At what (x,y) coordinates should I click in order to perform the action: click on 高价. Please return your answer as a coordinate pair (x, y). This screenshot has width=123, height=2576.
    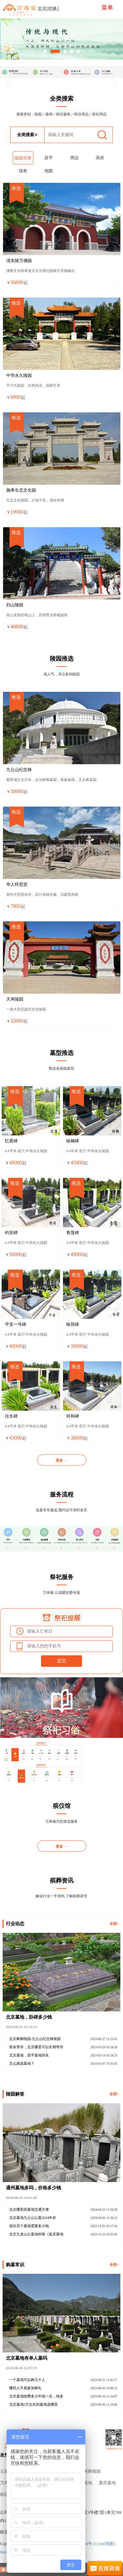
    Looking at the image, I should click on (100, 158).